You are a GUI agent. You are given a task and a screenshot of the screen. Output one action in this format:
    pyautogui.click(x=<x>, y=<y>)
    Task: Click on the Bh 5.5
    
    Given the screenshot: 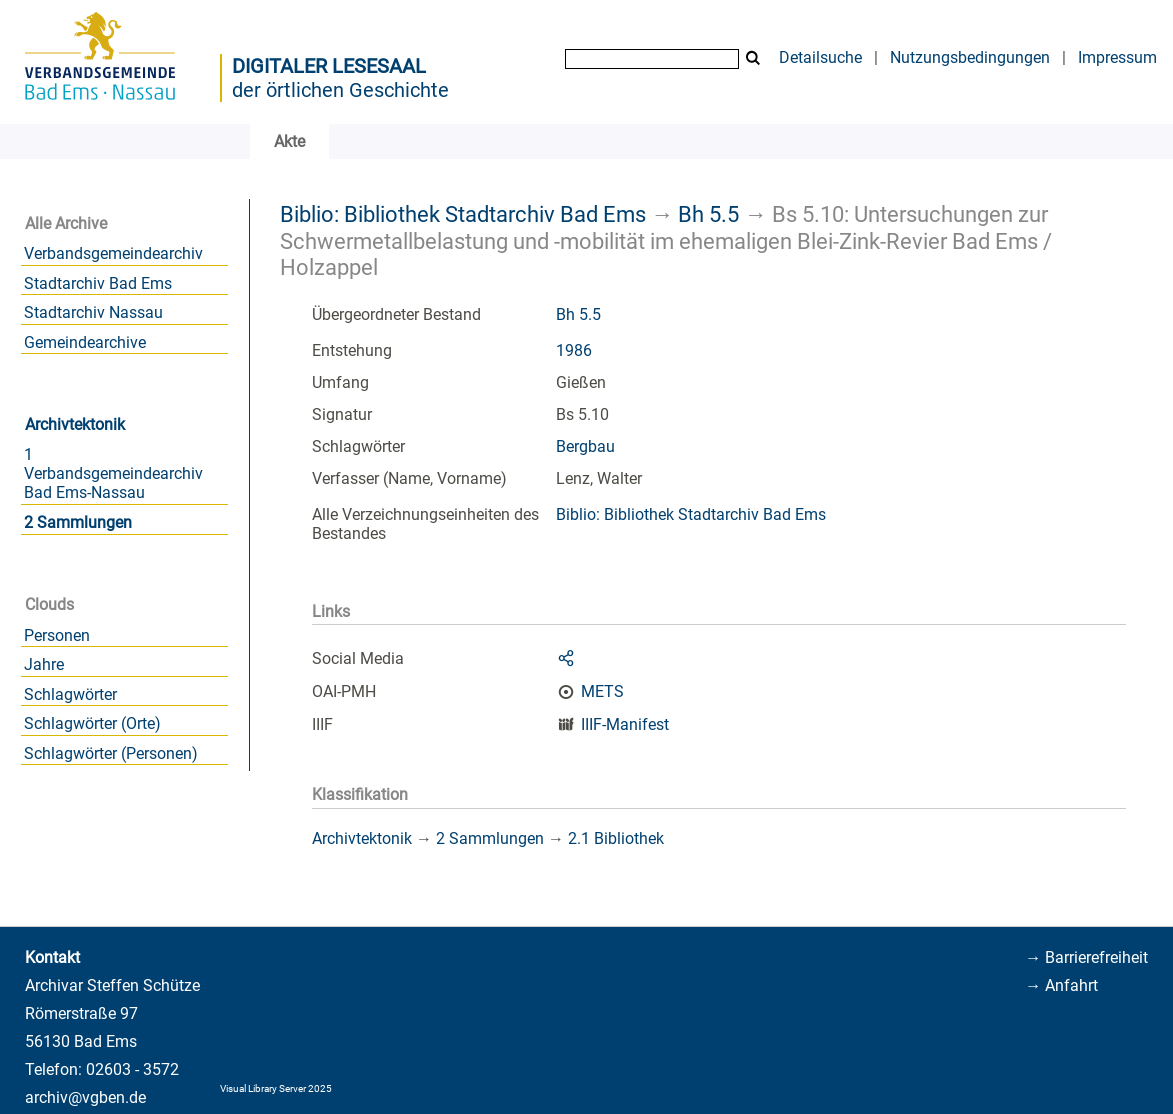 What is the action you would take?
    pyautogui.click(x=708, y=214)
    